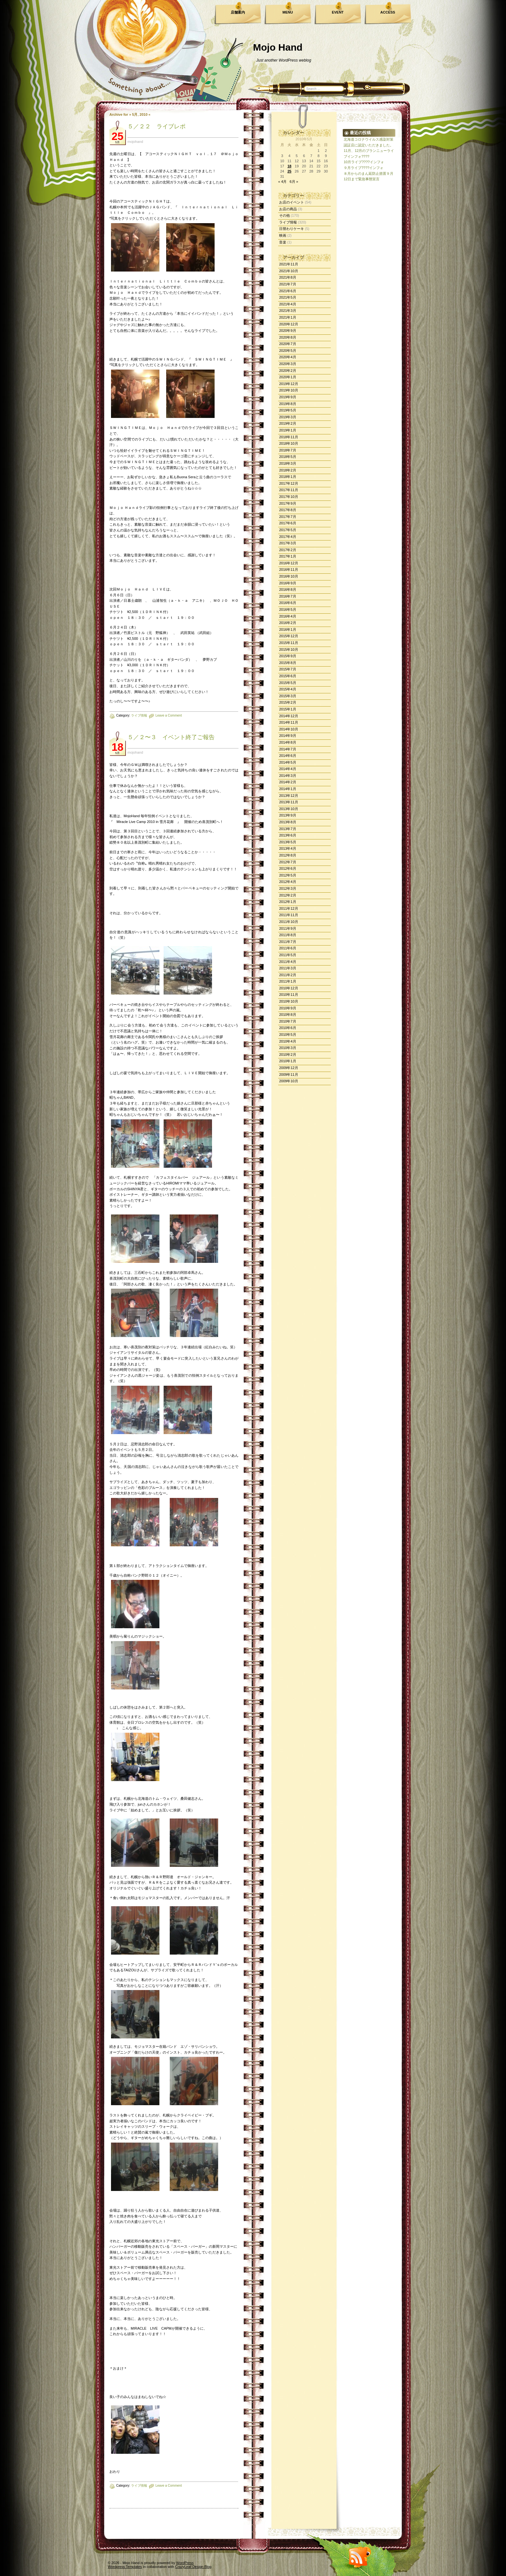 This screenshot has width=506, height=2576. I want to click on WordPress, so click(185, 2563).